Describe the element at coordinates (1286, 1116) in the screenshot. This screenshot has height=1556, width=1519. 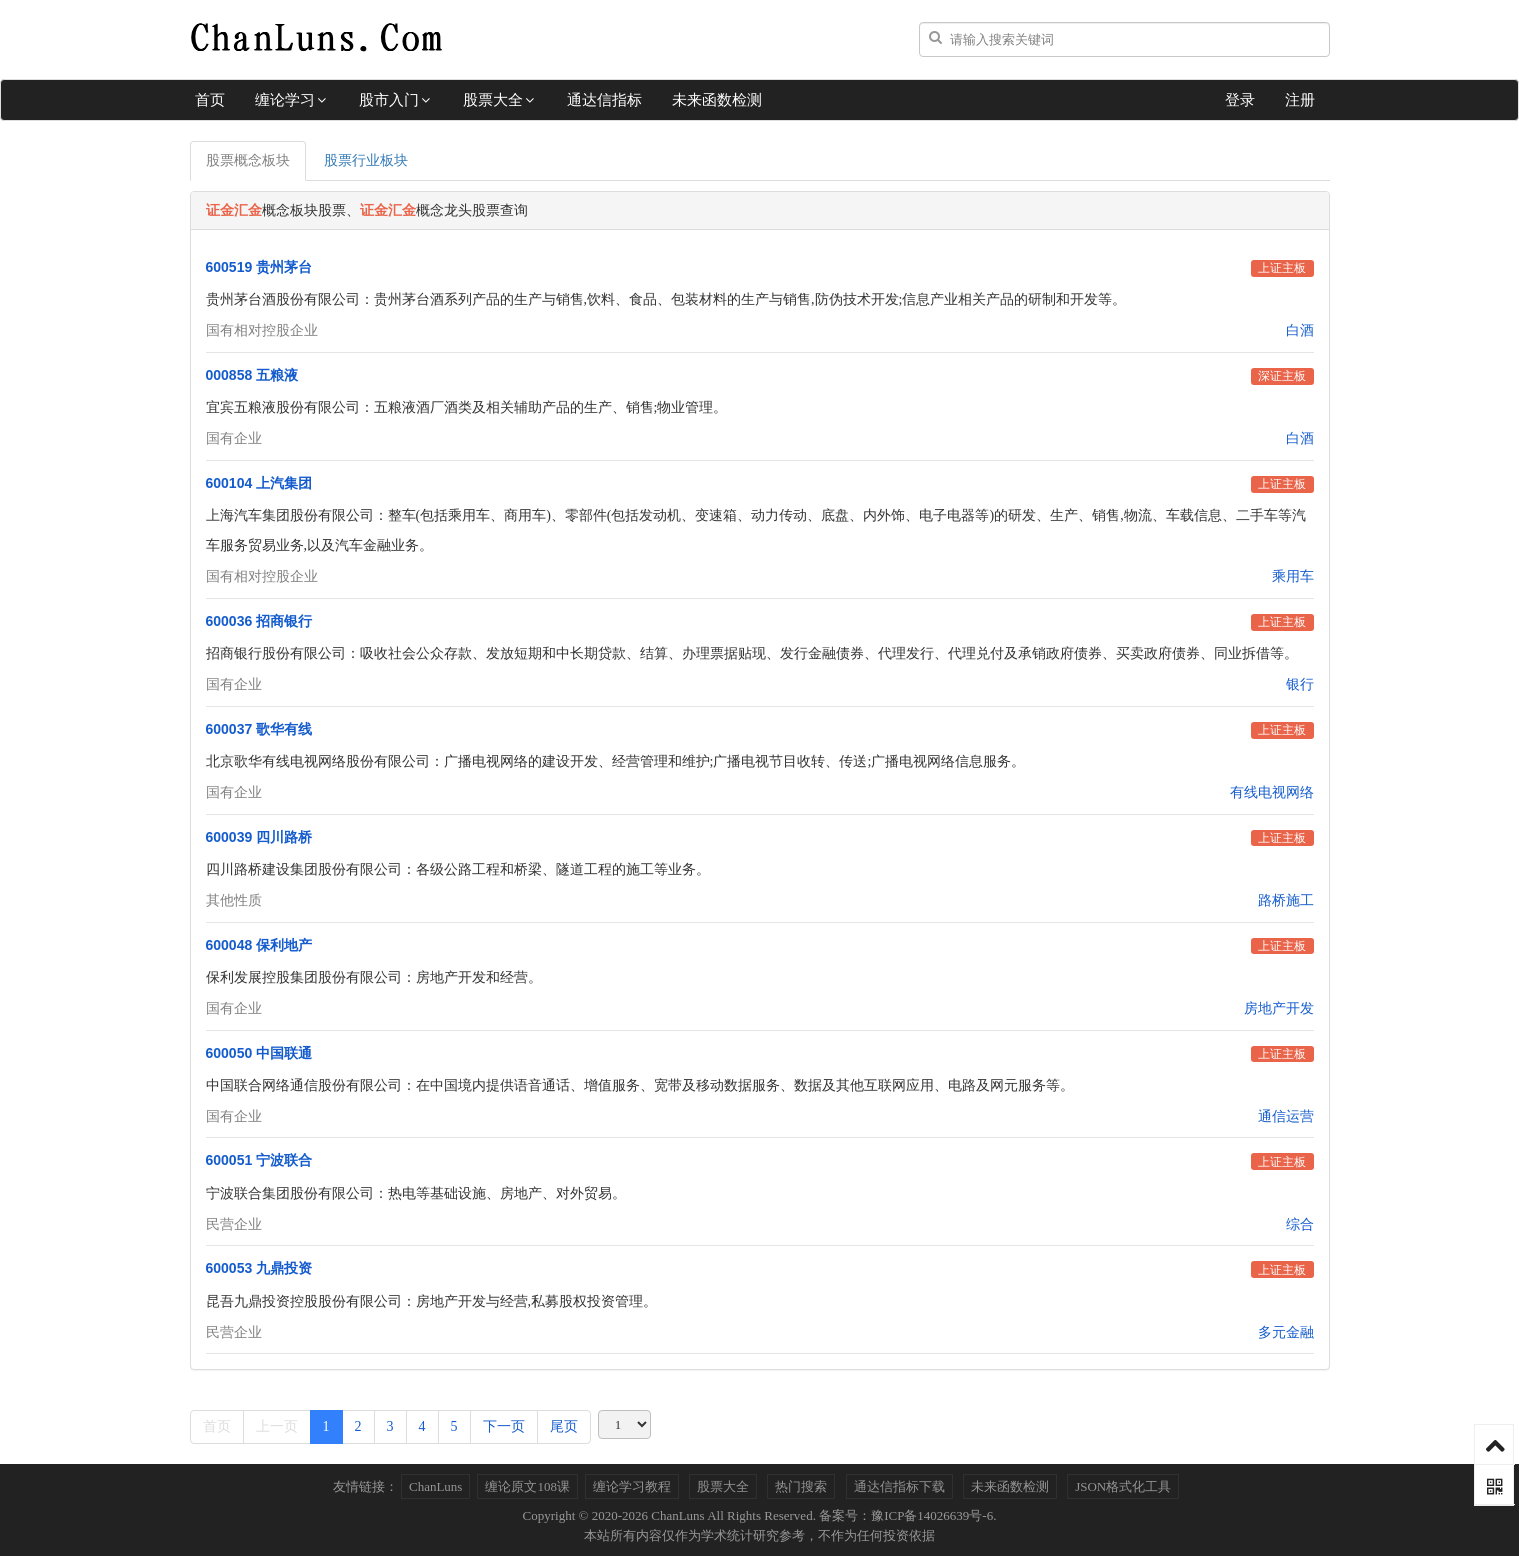
I see `通信运营` at that location.